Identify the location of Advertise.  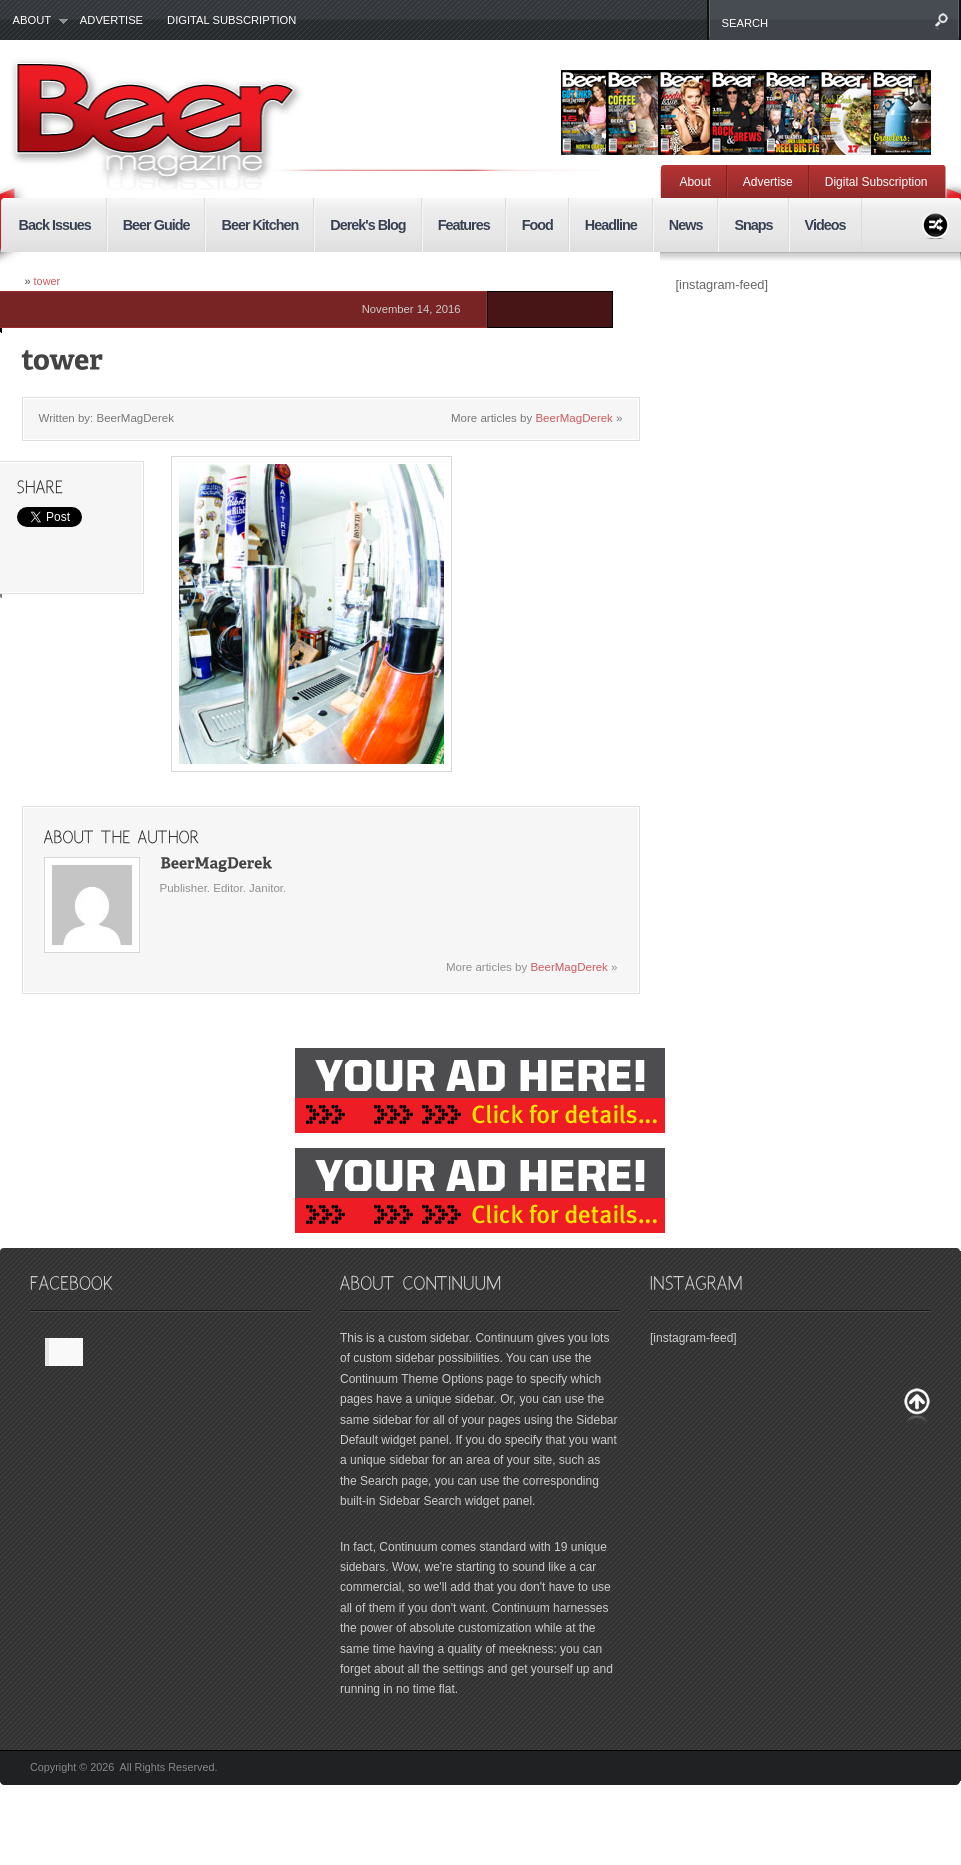
(111, 20).